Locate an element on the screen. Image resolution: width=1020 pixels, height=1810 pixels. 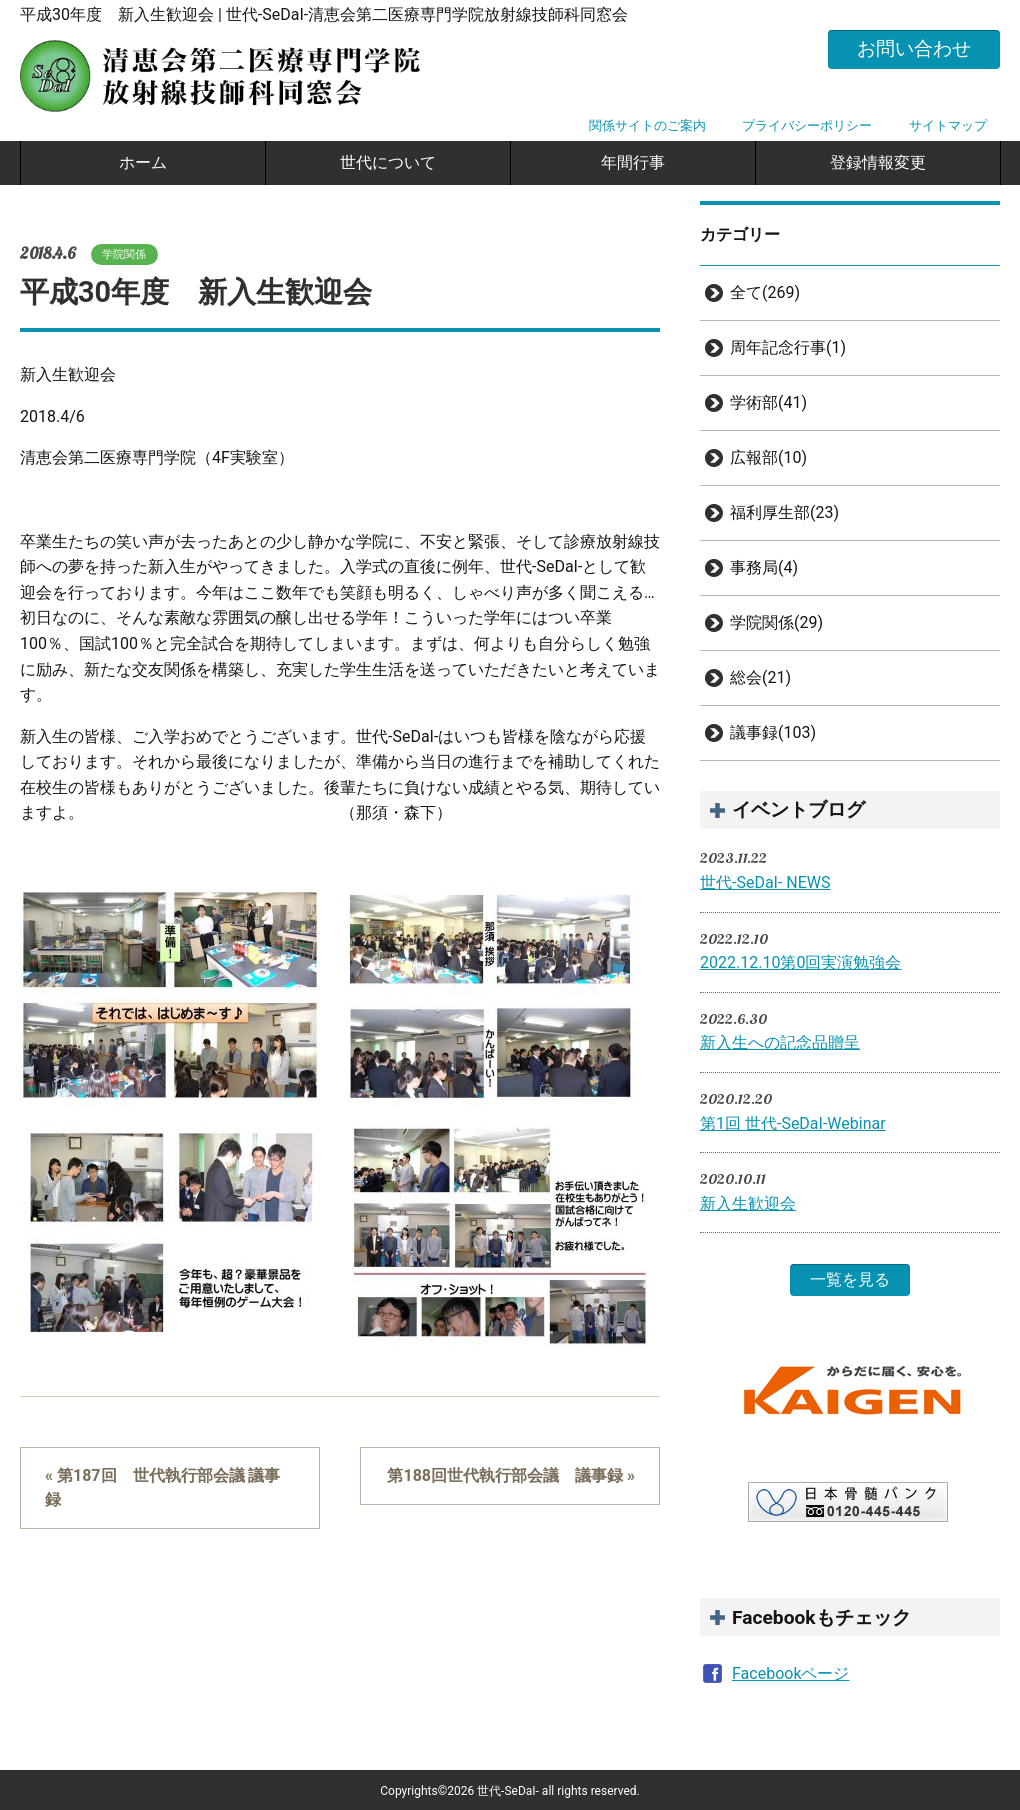
新入生への記念品贈呈 is located at coordinates (780, 1042).